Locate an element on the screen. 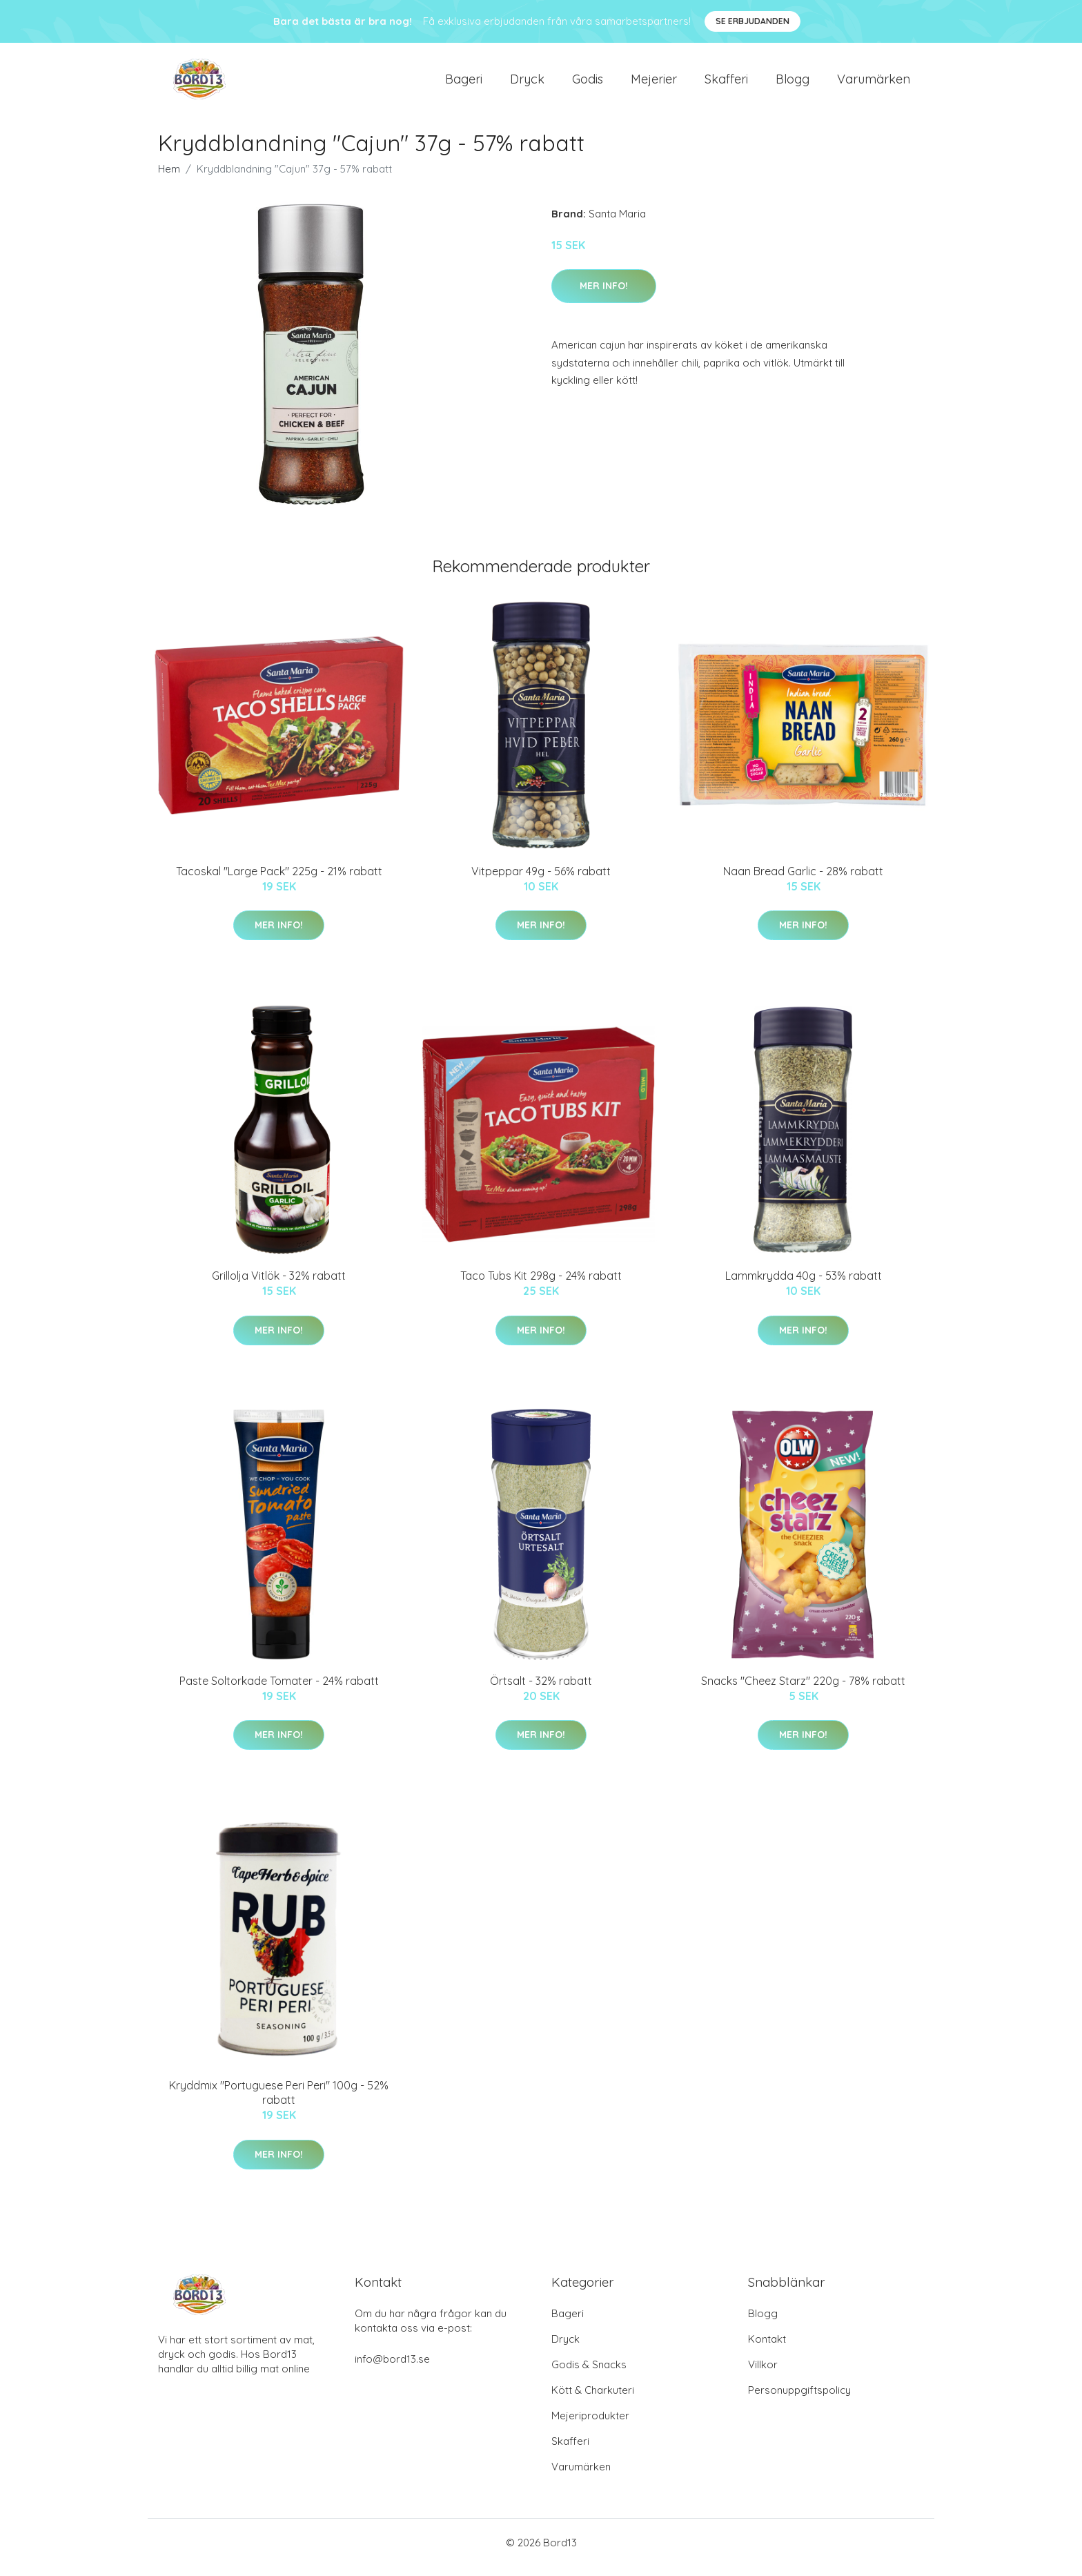 The image size is (1082, 2576). Mejerier is located at coordinates (654, 84).